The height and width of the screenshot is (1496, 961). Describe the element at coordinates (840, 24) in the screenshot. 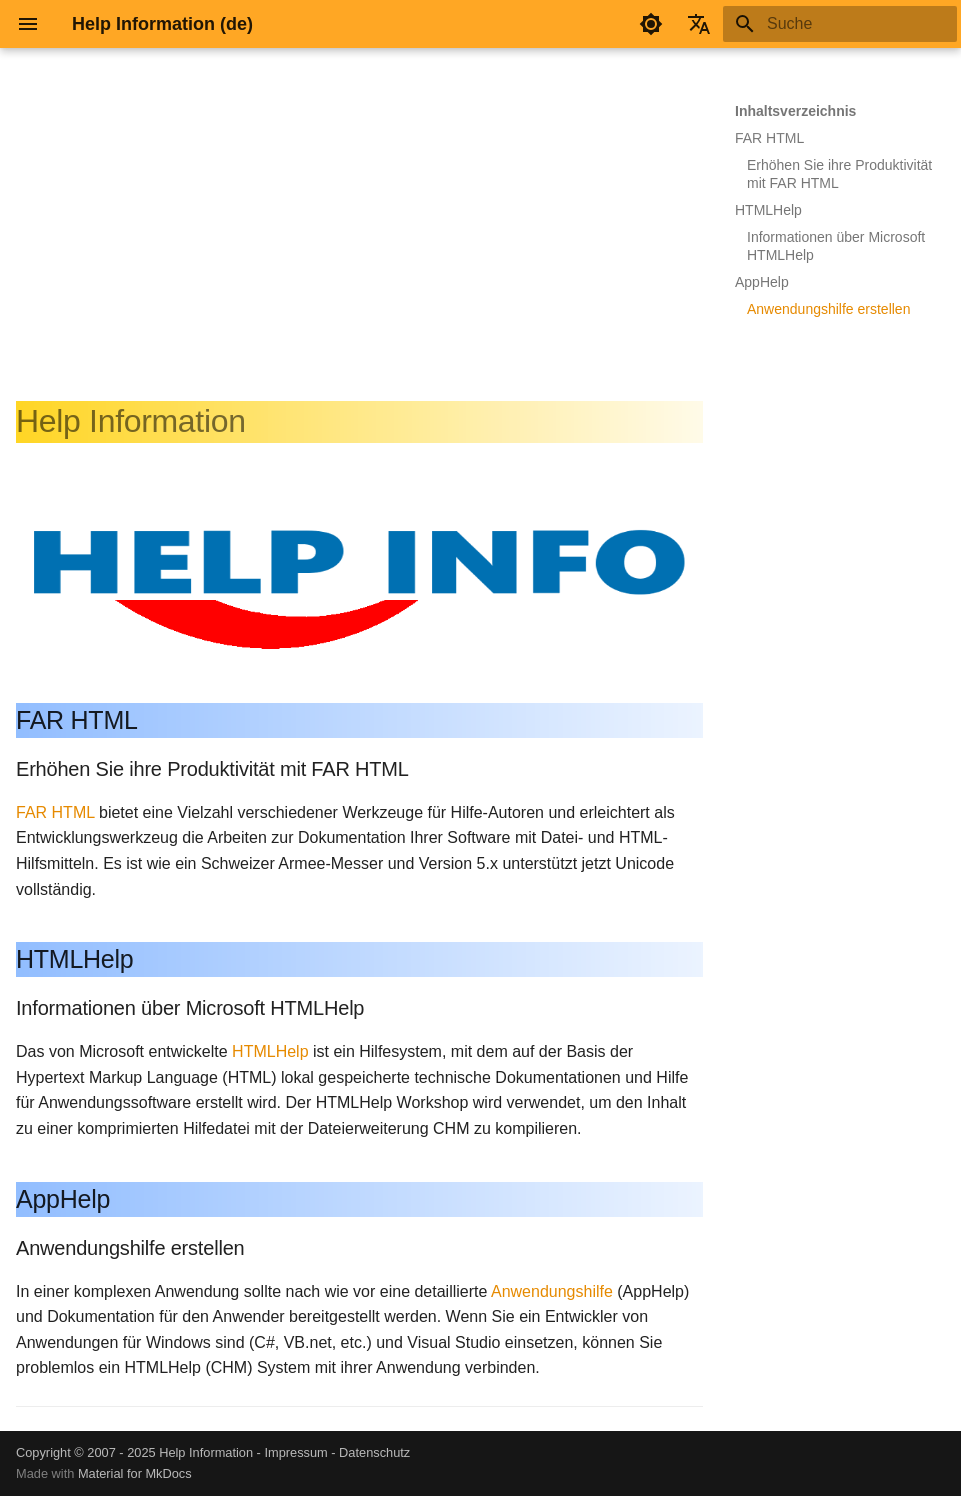

I see `[Suche]` at that location.